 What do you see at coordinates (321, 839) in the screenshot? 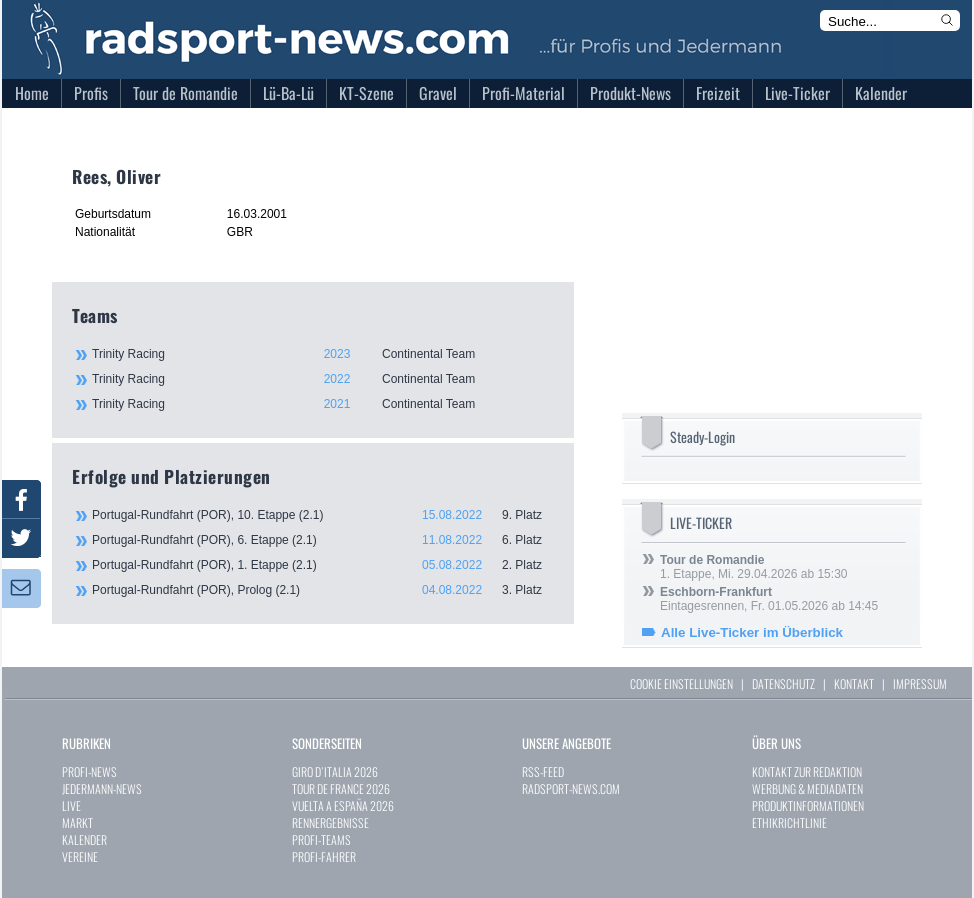
I see `PROFI-TEAMS` at bounding box center [321, 839].